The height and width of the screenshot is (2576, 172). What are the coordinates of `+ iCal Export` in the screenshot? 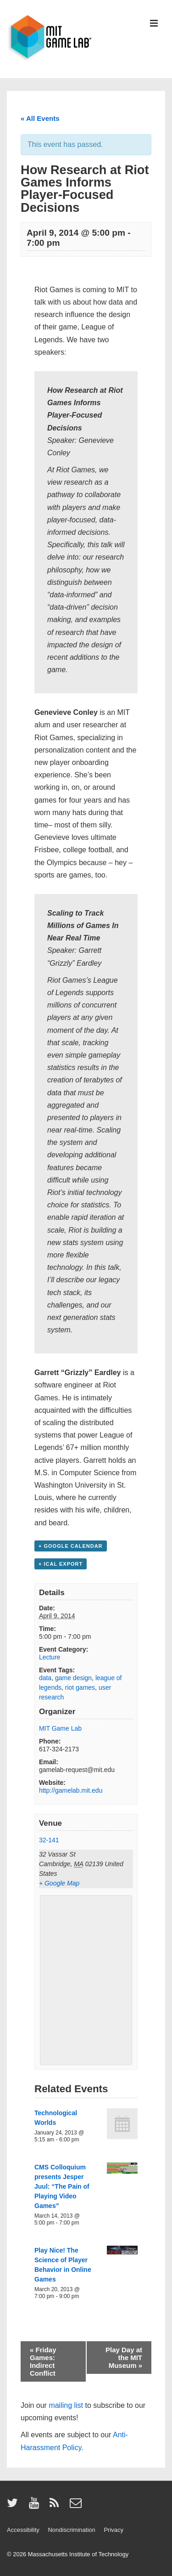 It's located at (61, 1564).